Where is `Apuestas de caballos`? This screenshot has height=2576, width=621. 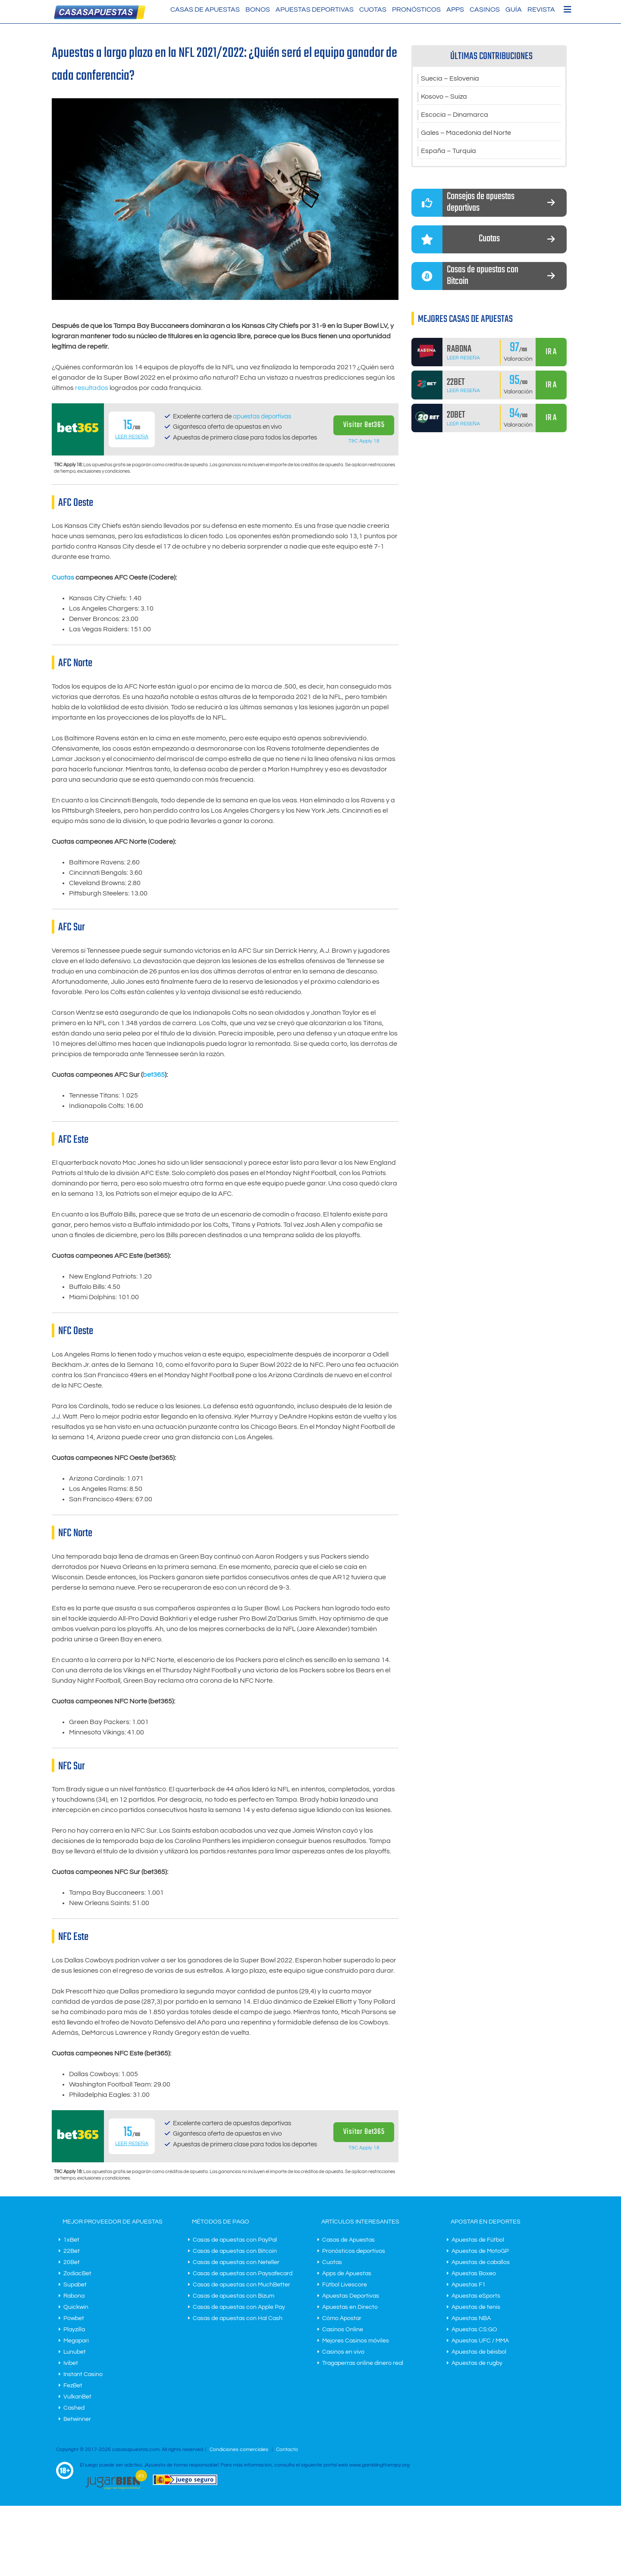
Apuestas de caballos is located at coordinates (481, 2262).